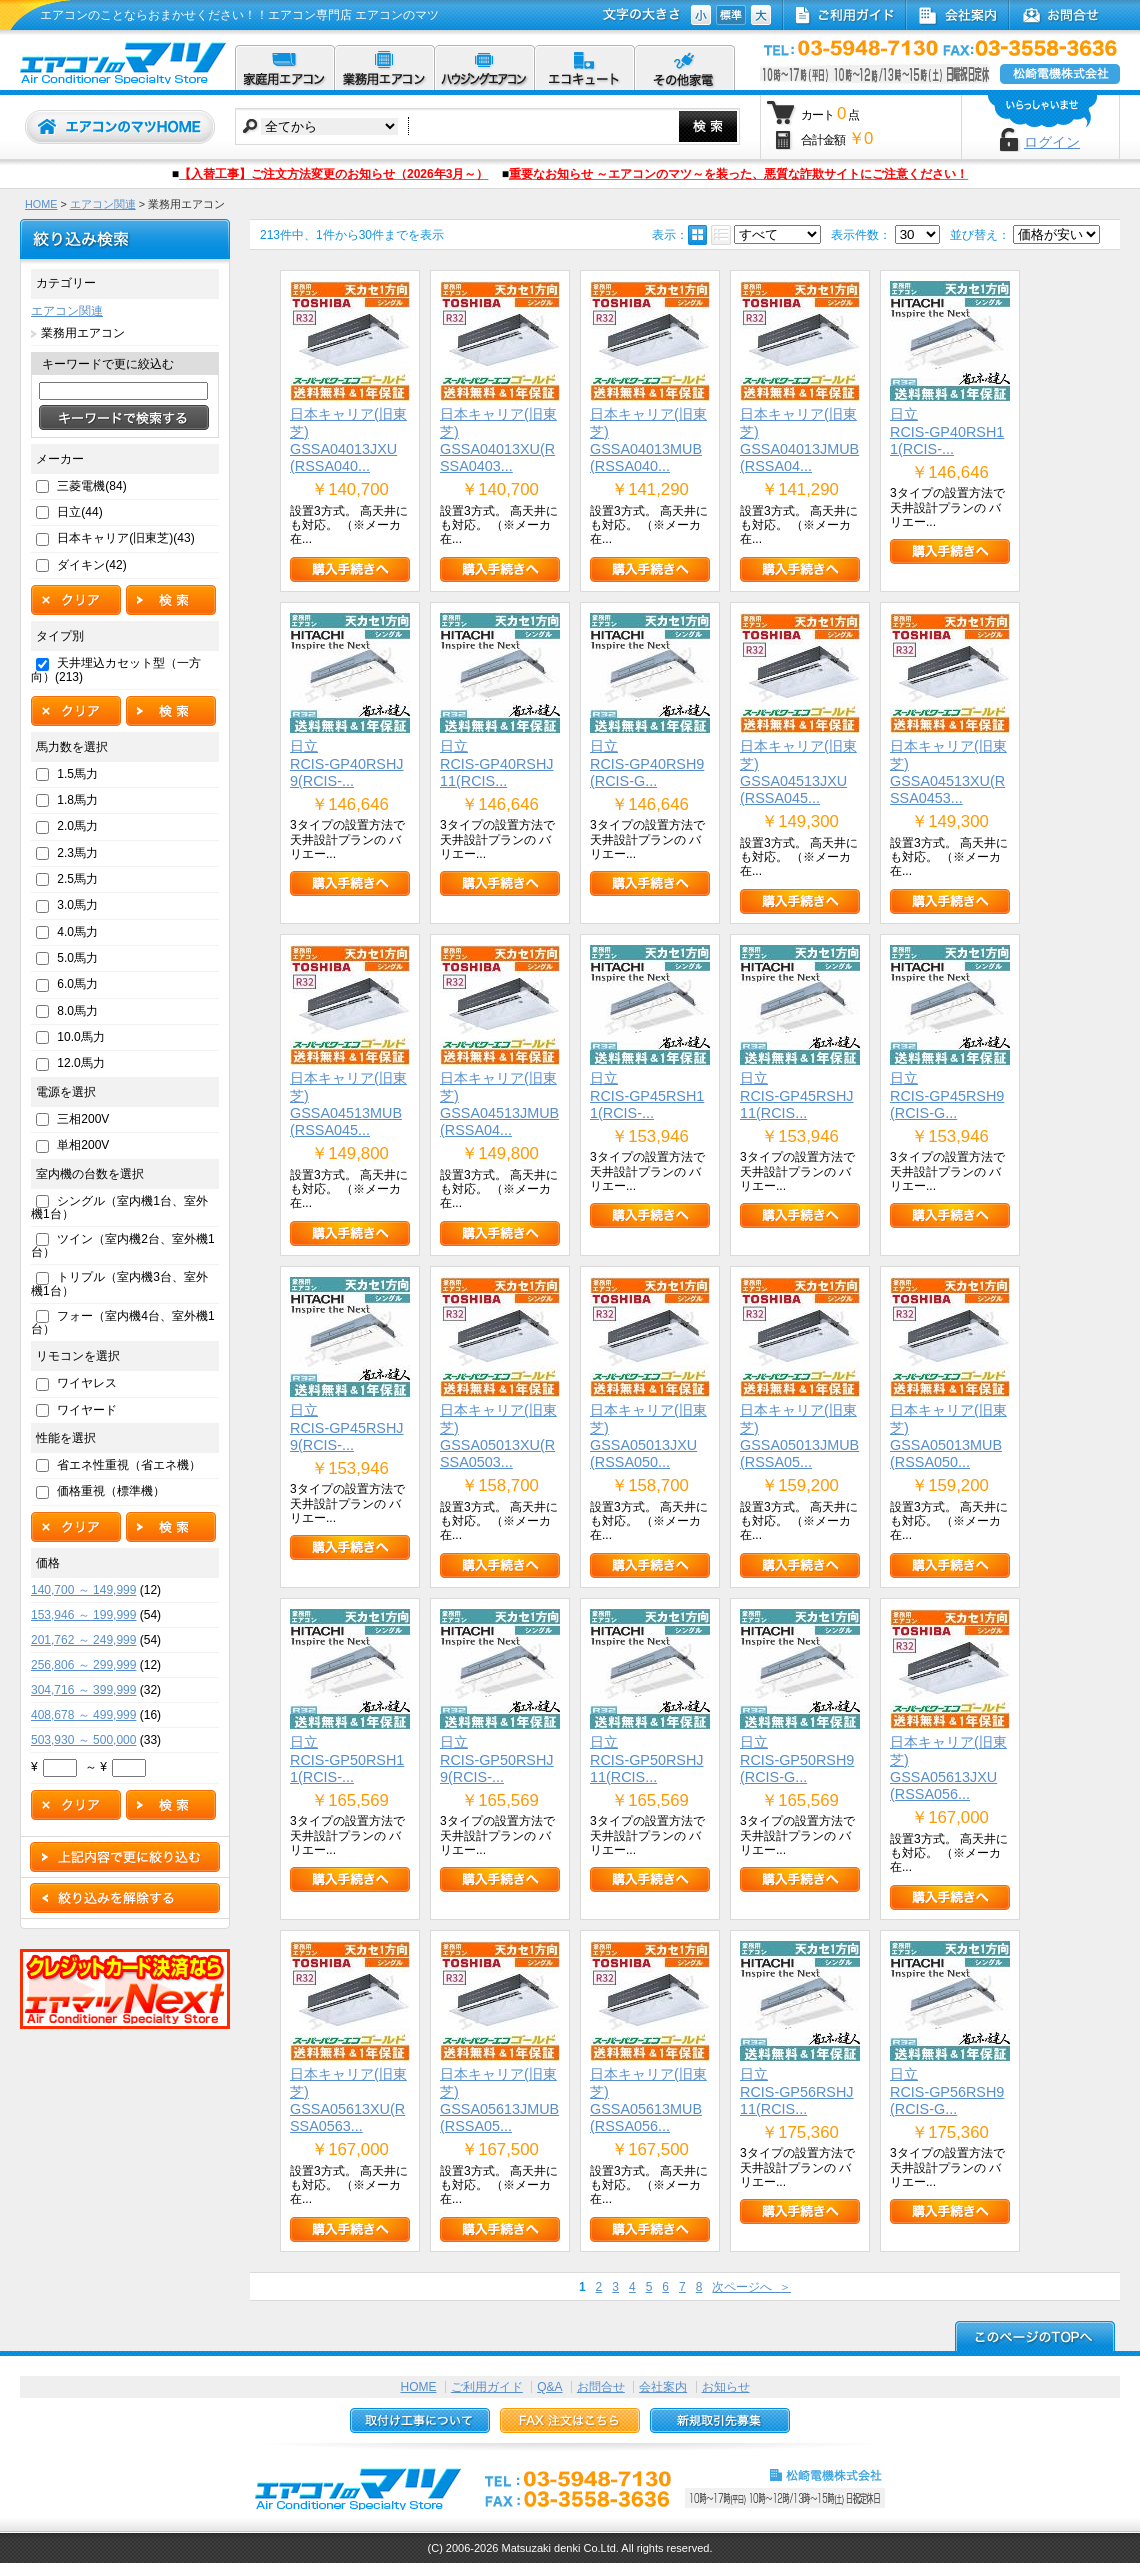  Describe the element at coordinates (726, 2387) in the screenshot. I see `お知らせ` at that location.